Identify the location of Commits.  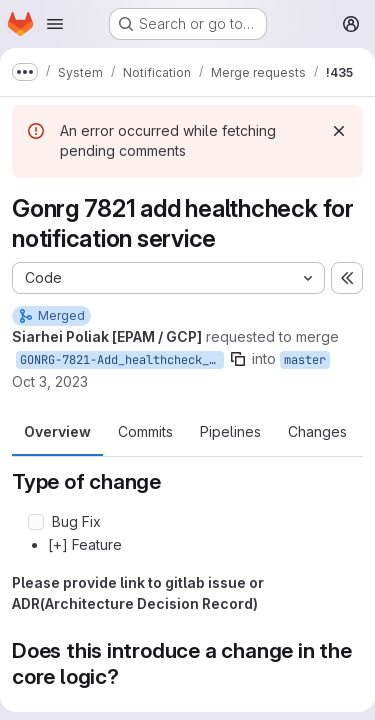
(145, 431).